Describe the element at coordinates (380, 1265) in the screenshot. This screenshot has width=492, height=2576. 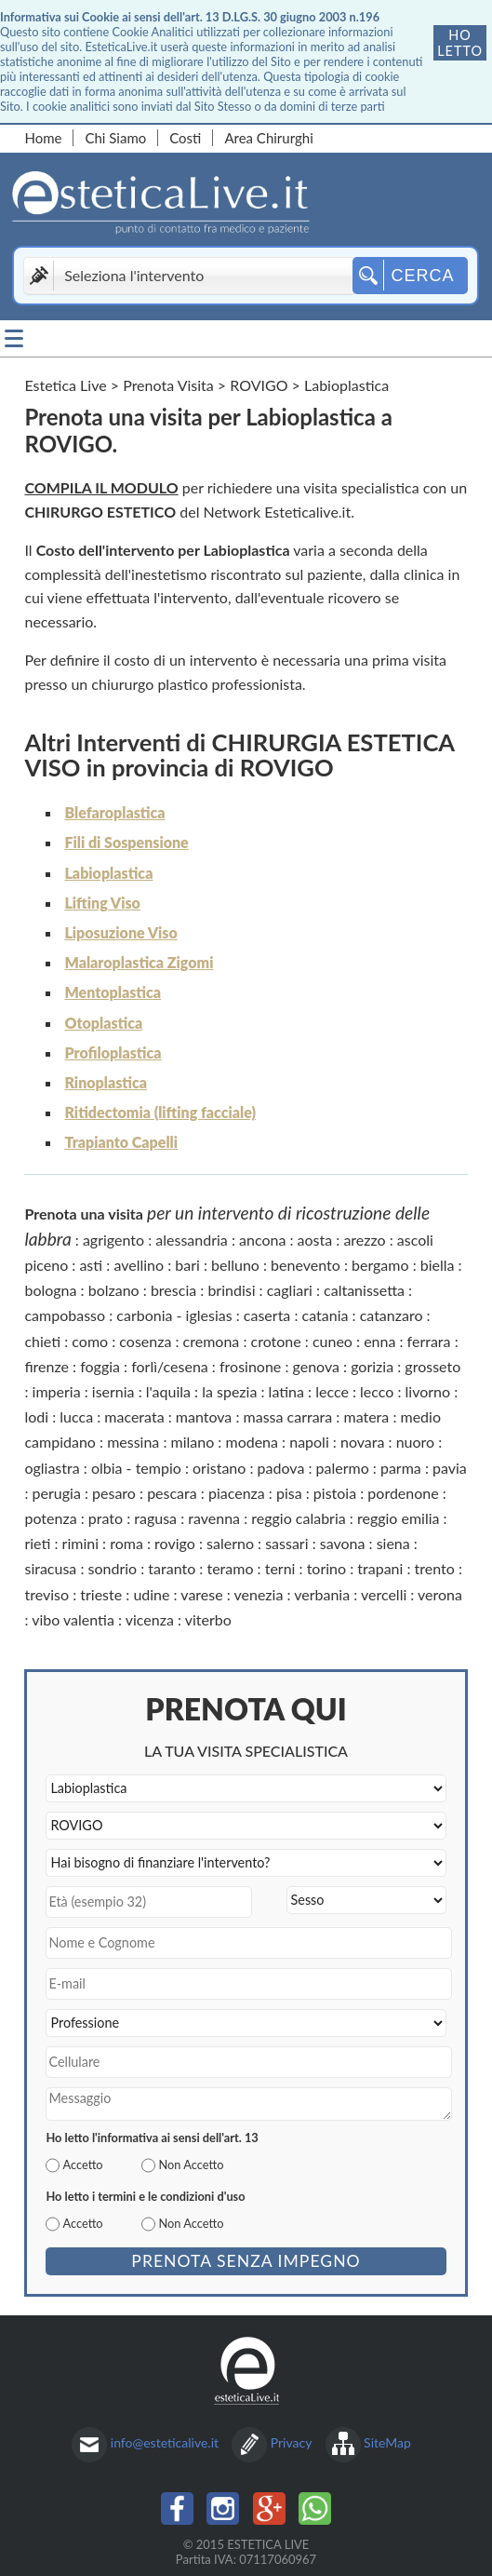
I see `bergamo` at that location.